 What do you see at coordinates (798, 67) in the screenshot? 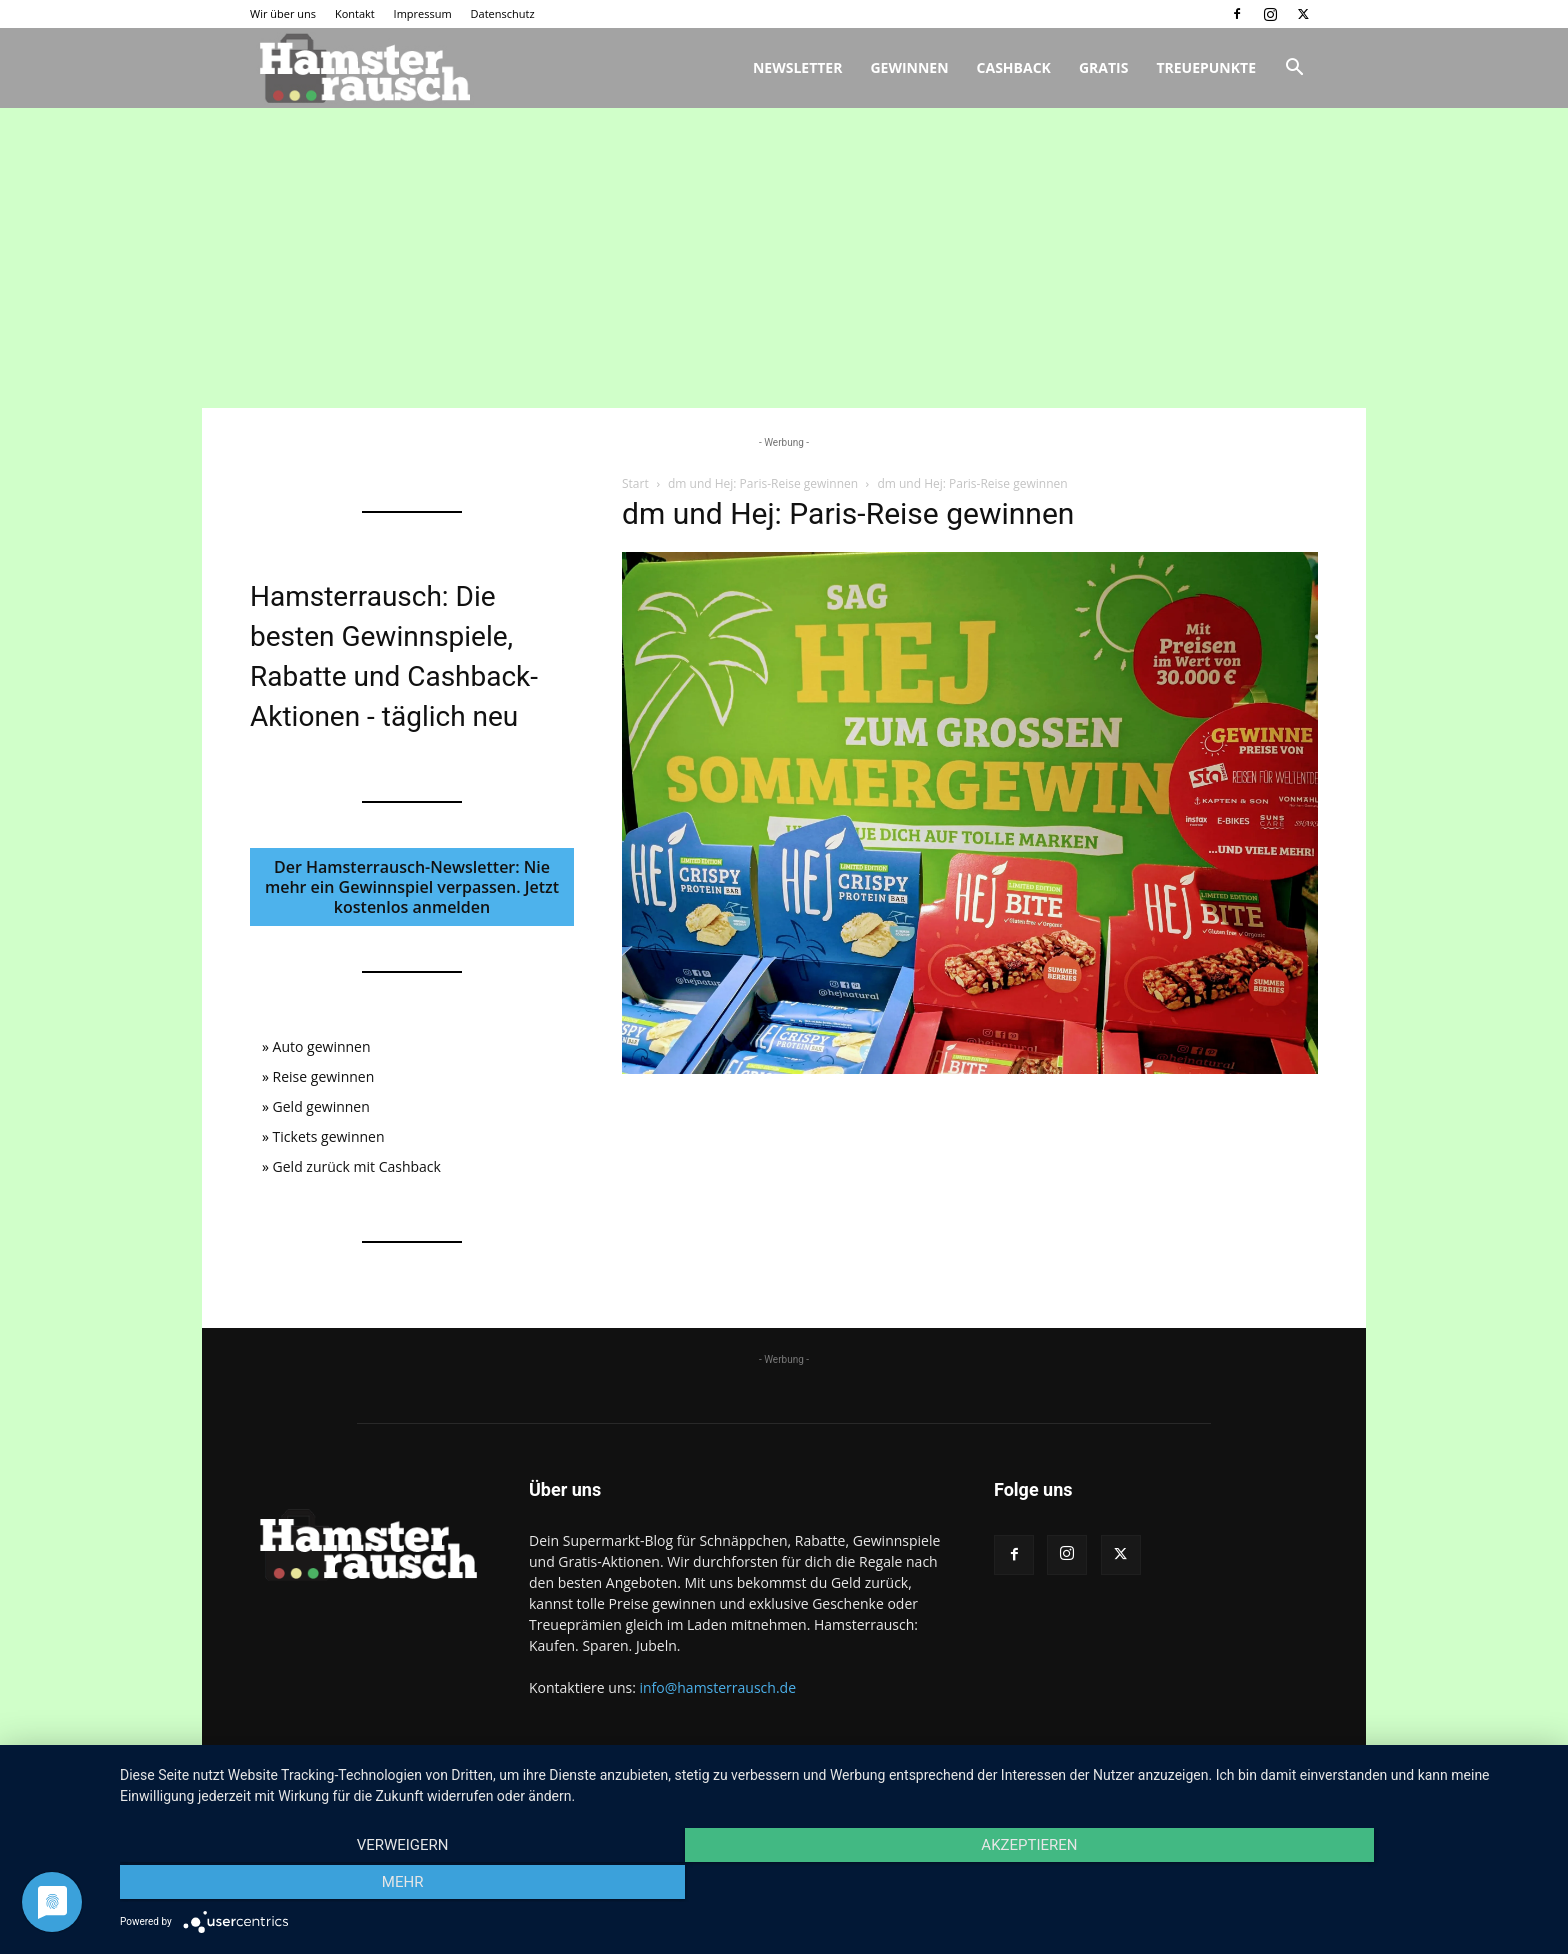
I see `Newsletter` at bounding box center [798, 67].